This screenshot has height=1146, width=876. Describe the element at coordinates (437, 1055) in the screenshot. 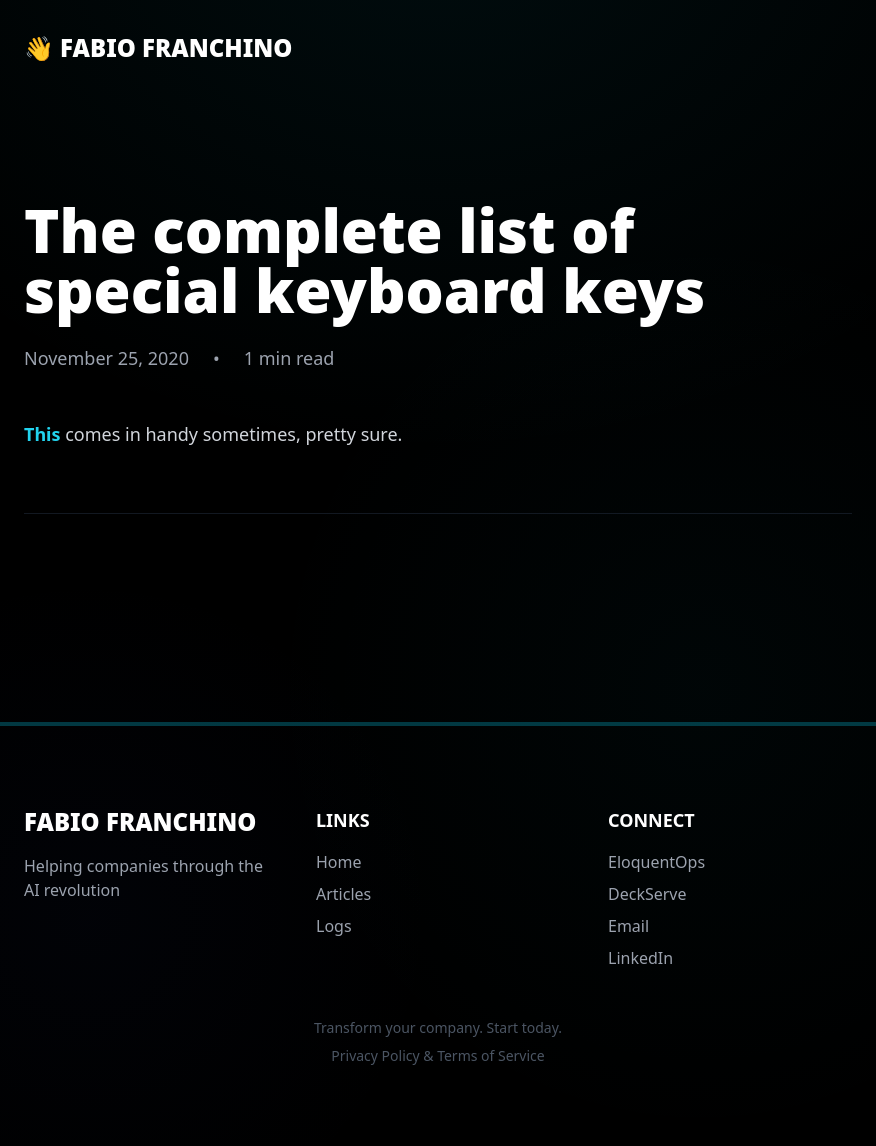

I see `Privacy Policy & Terms of Service` at that location.